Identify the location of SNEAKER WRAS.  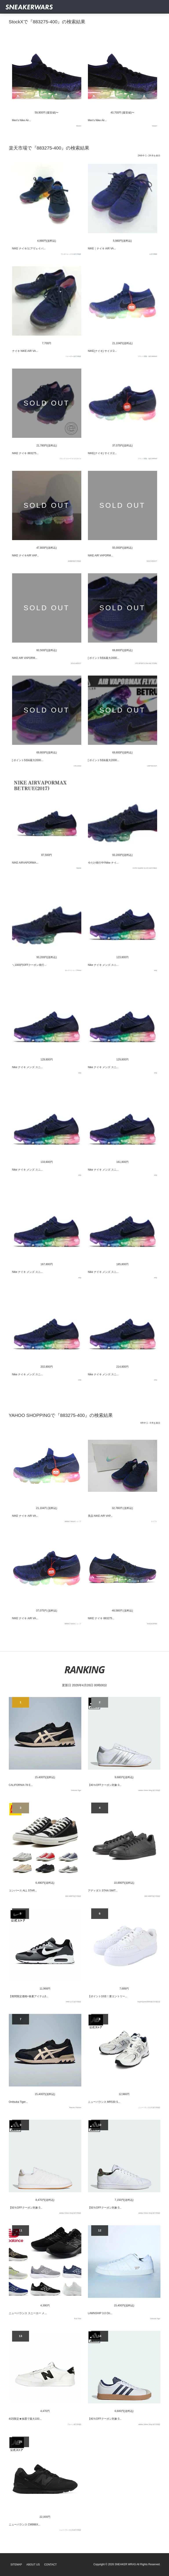
(125, 2564).